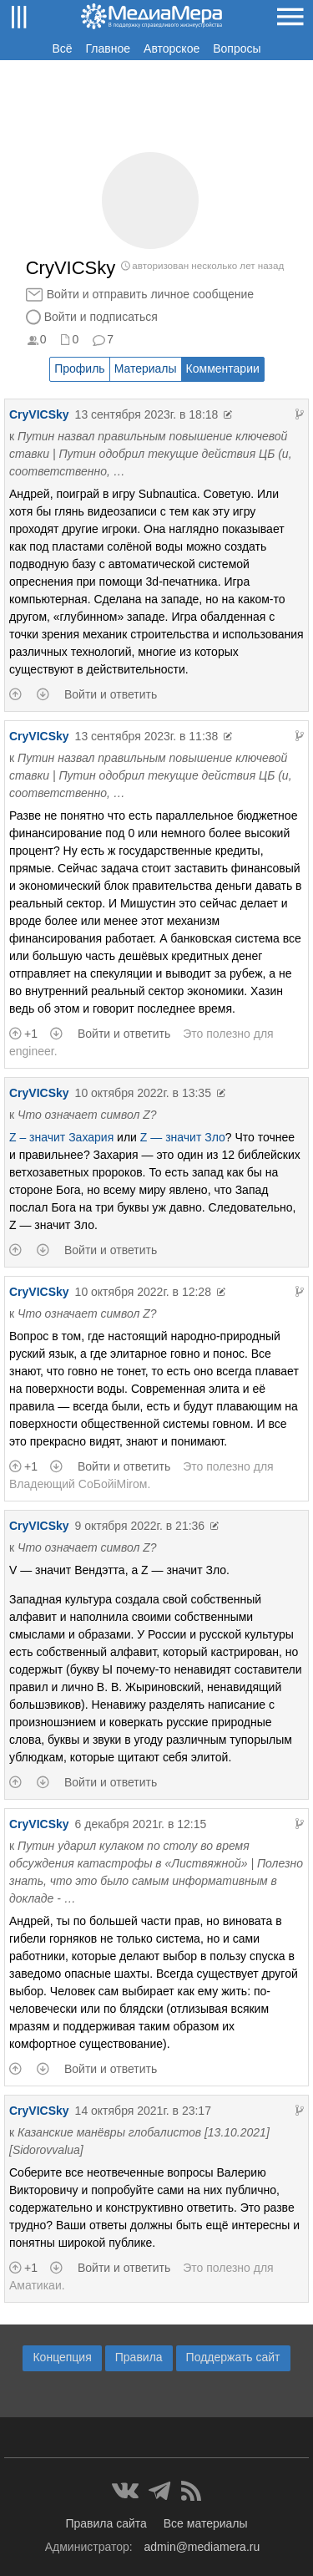  What do you see at coordinates (139, 2357) in the screenshot?
I see `Правила` at bounding box center [139, 2357].